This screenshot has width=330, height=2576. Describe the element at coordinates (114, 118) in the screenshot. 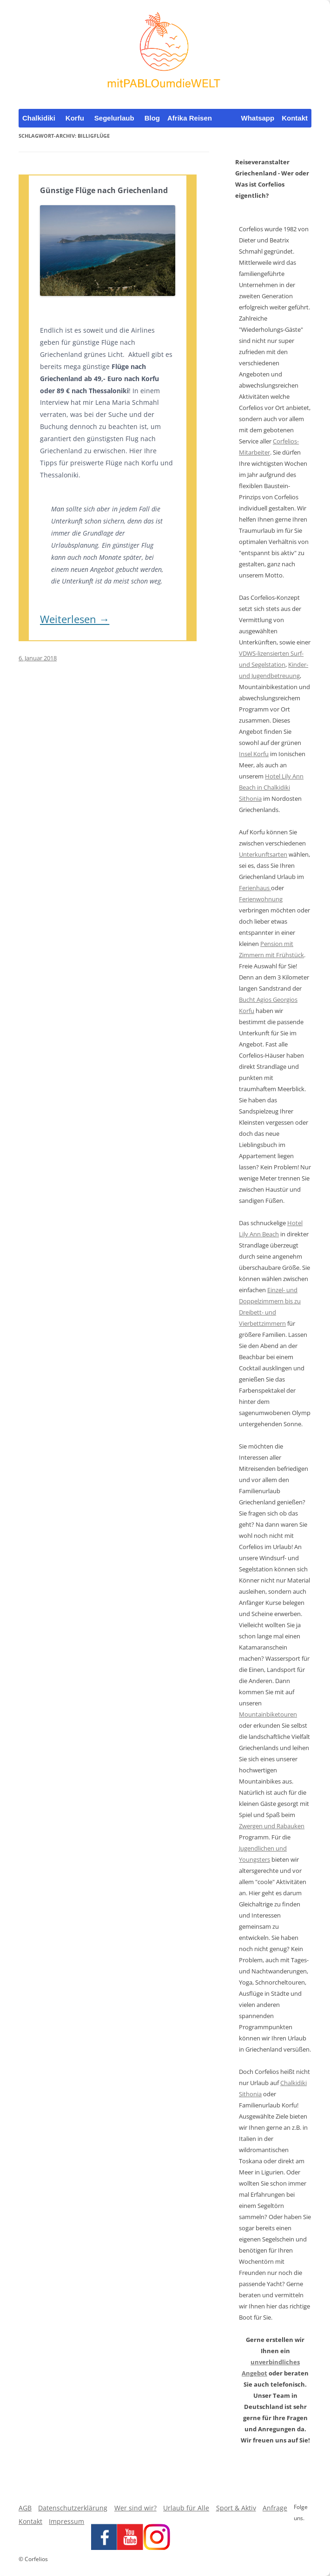

I see `Segelurlaub` at that location.